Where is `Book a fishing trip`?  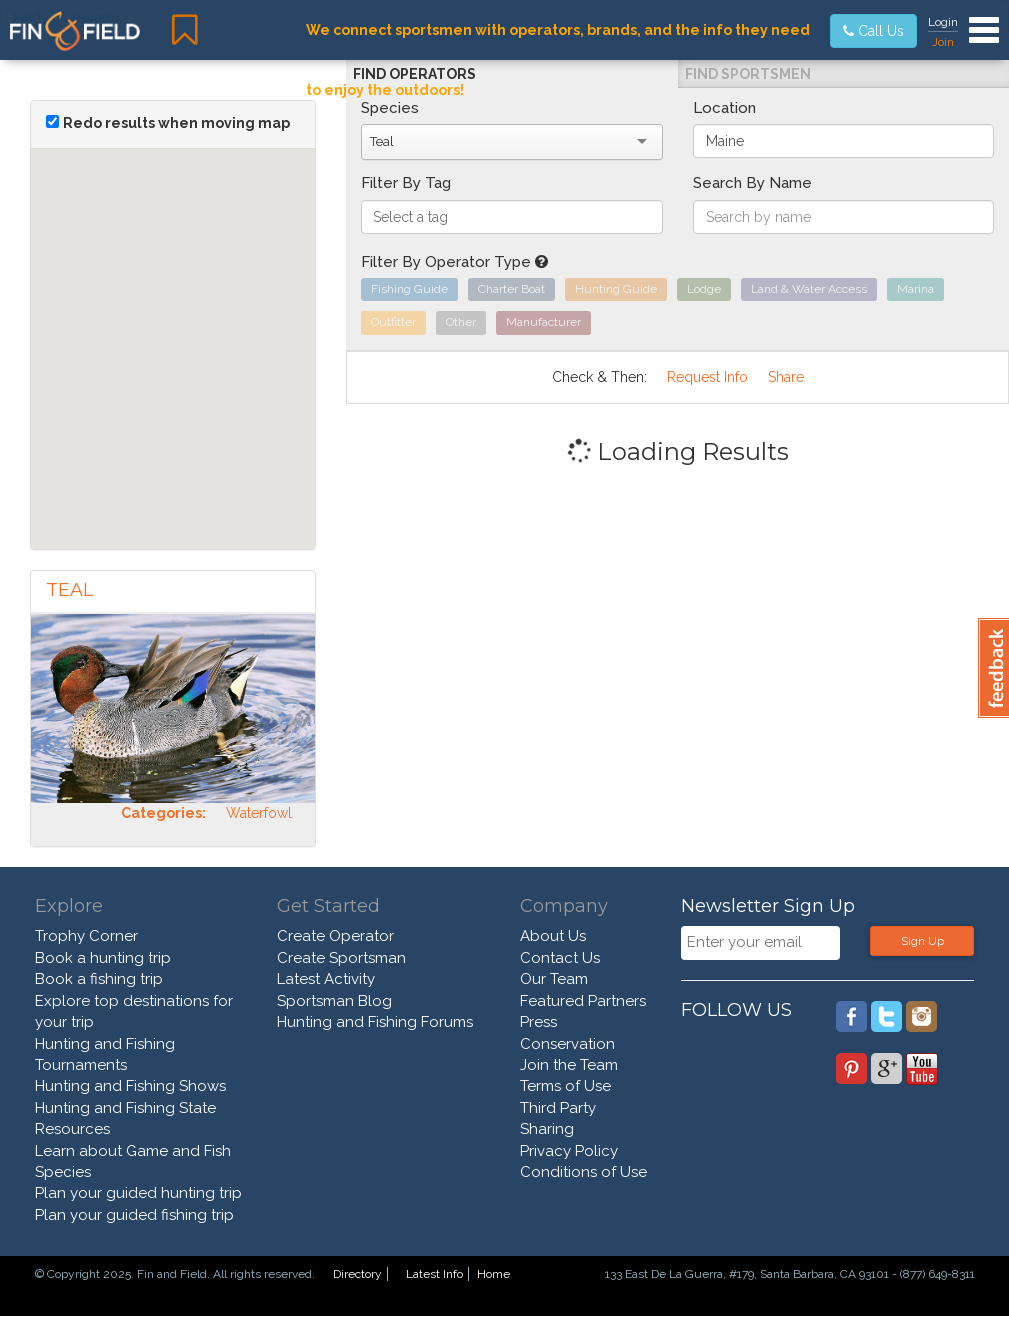 Book a fishing trip is located at coordinates (99, 979).